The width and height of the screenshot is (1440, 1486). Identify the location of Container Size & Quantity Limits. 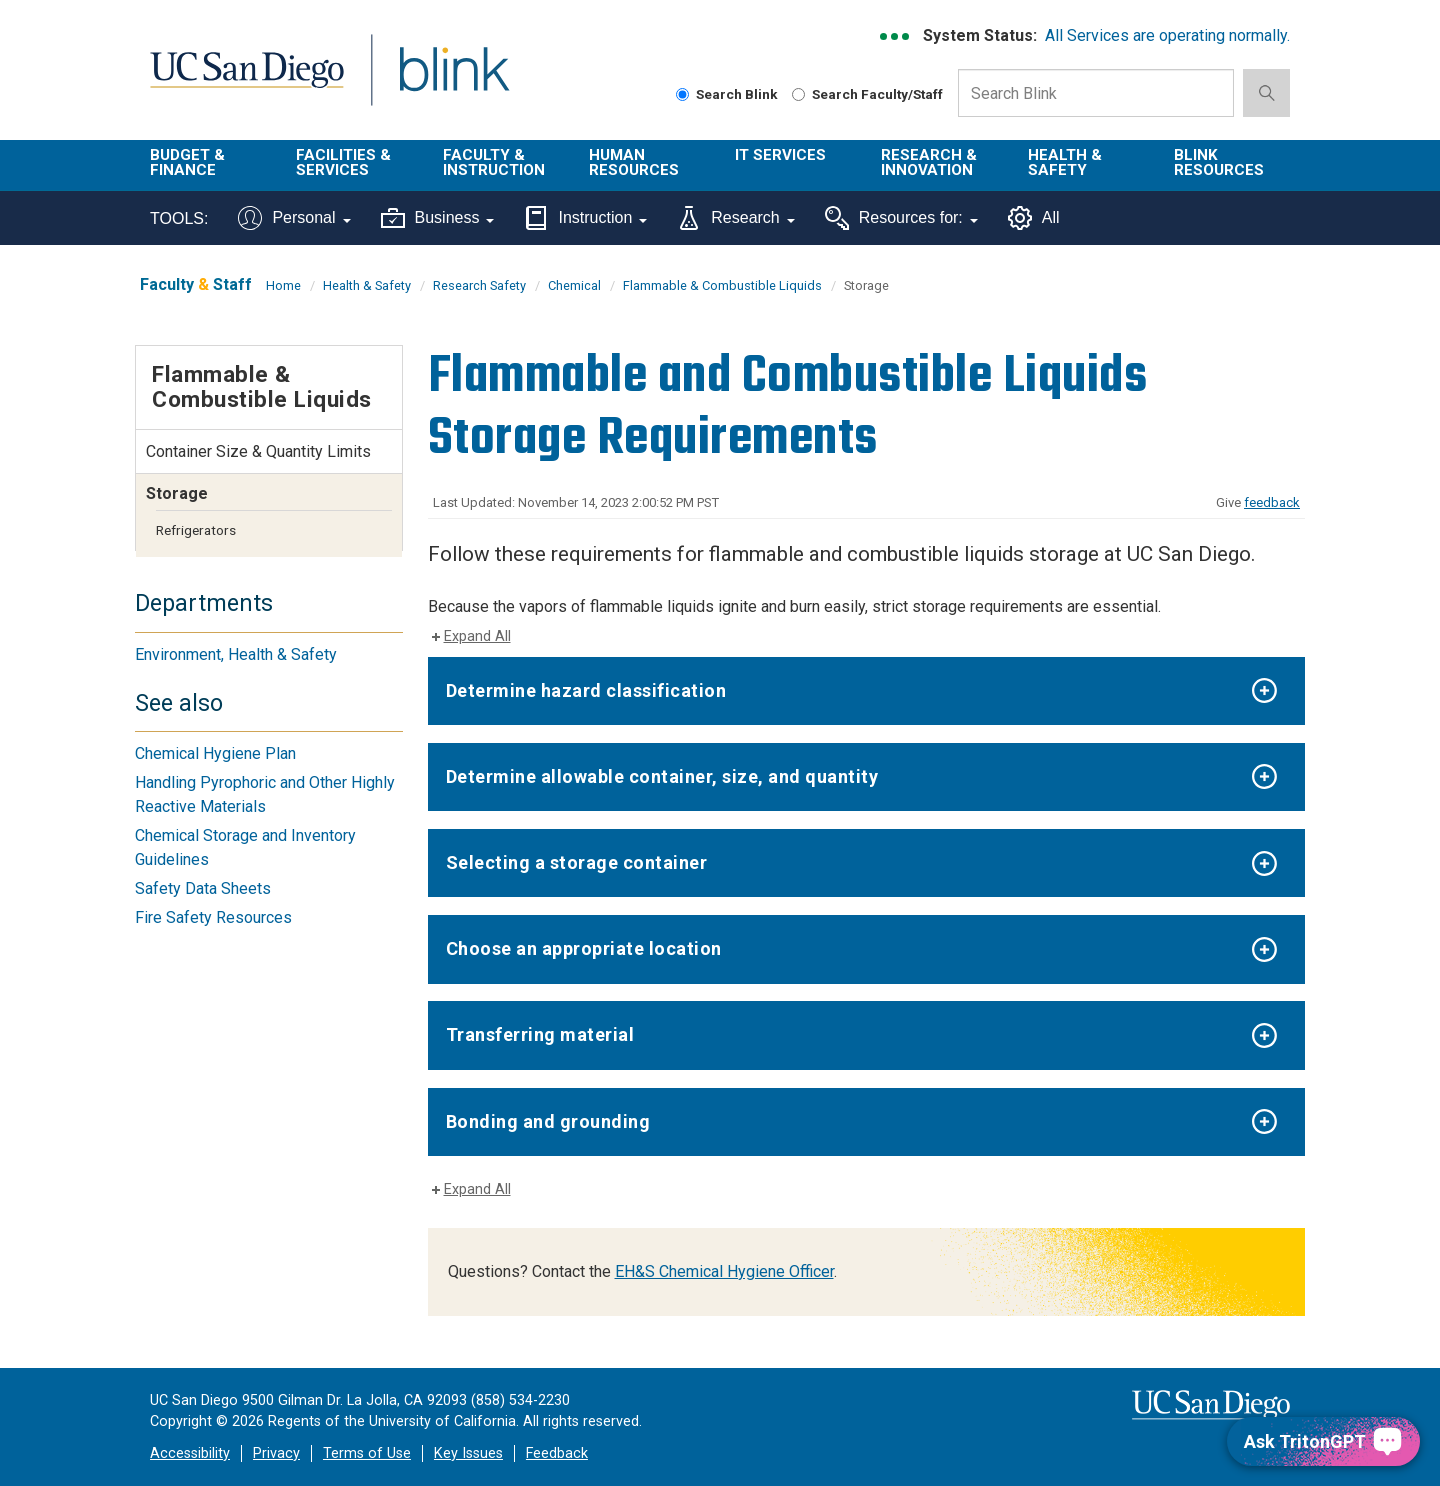
(258, 451).